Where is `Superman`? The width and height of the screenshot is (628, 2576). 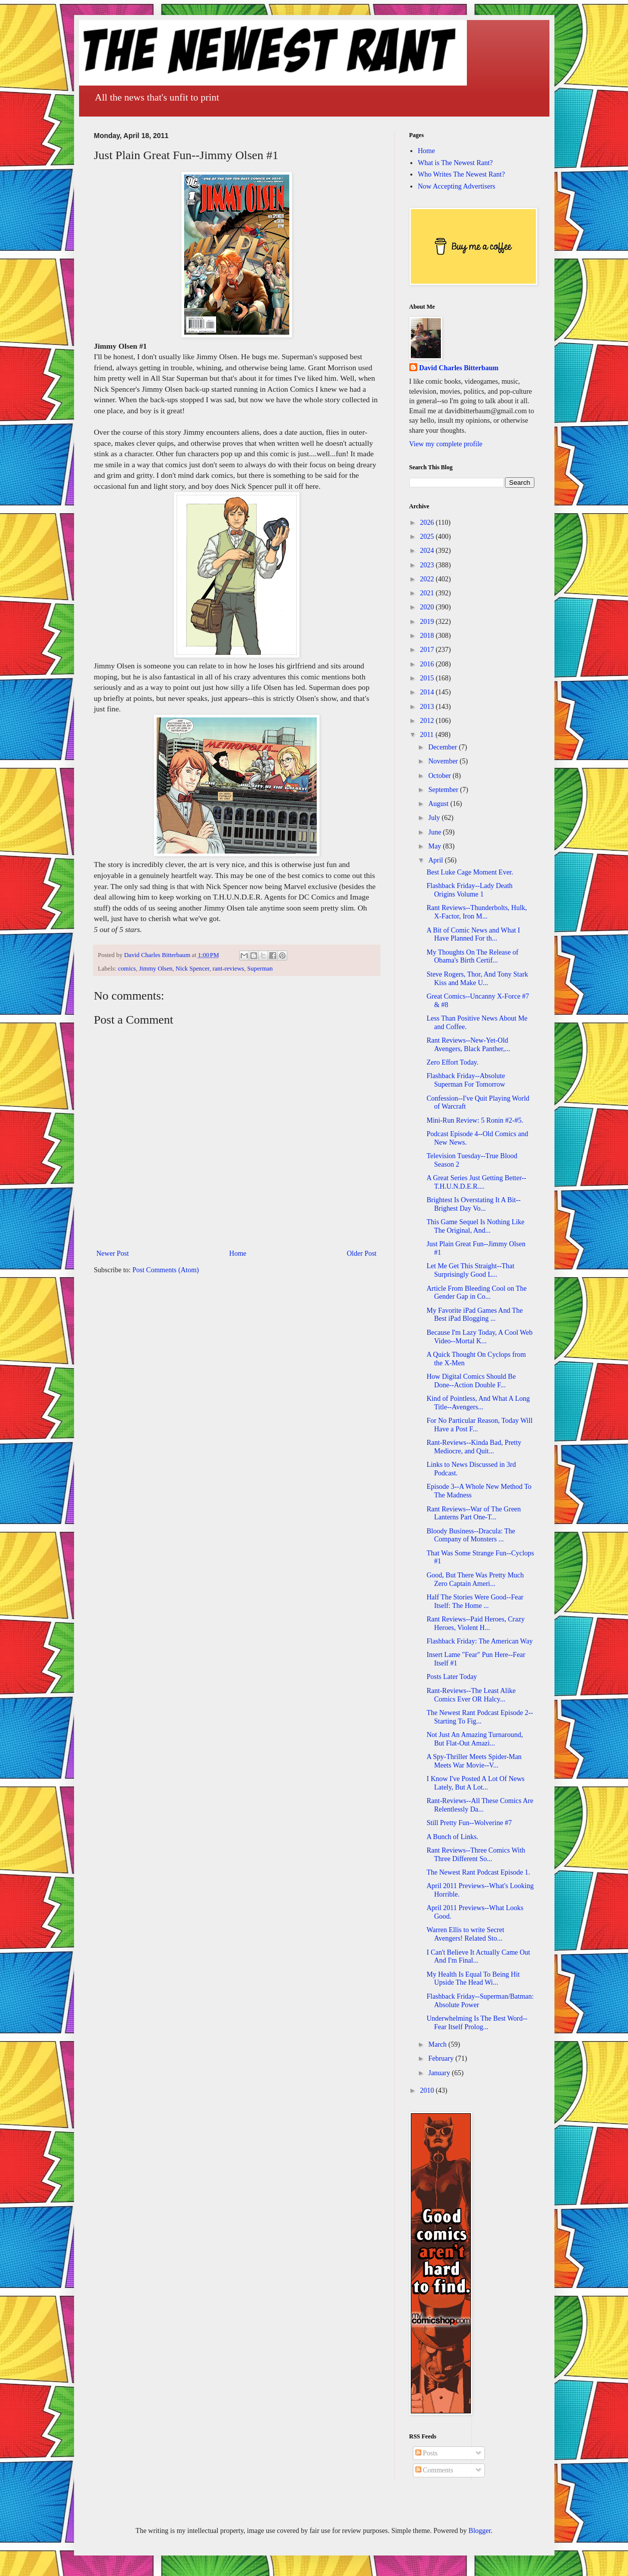
Superman is located at coordinates (260, 968).